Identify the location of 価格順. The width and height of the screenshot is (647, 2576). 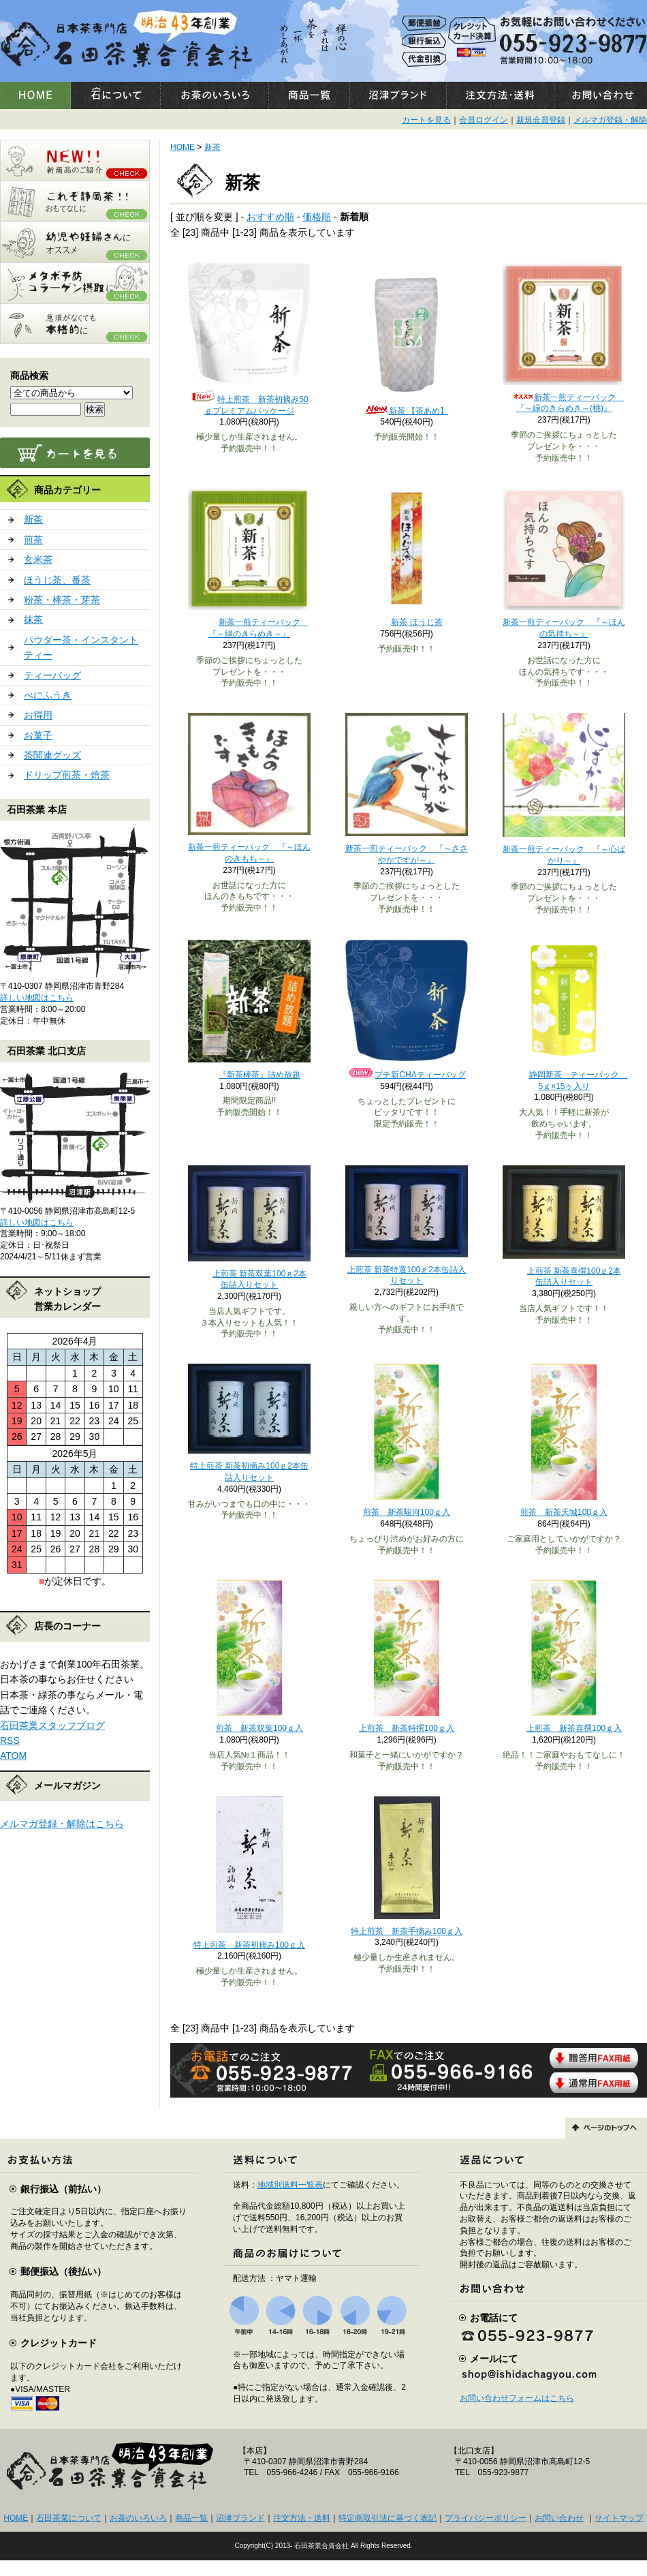
(316, 216).